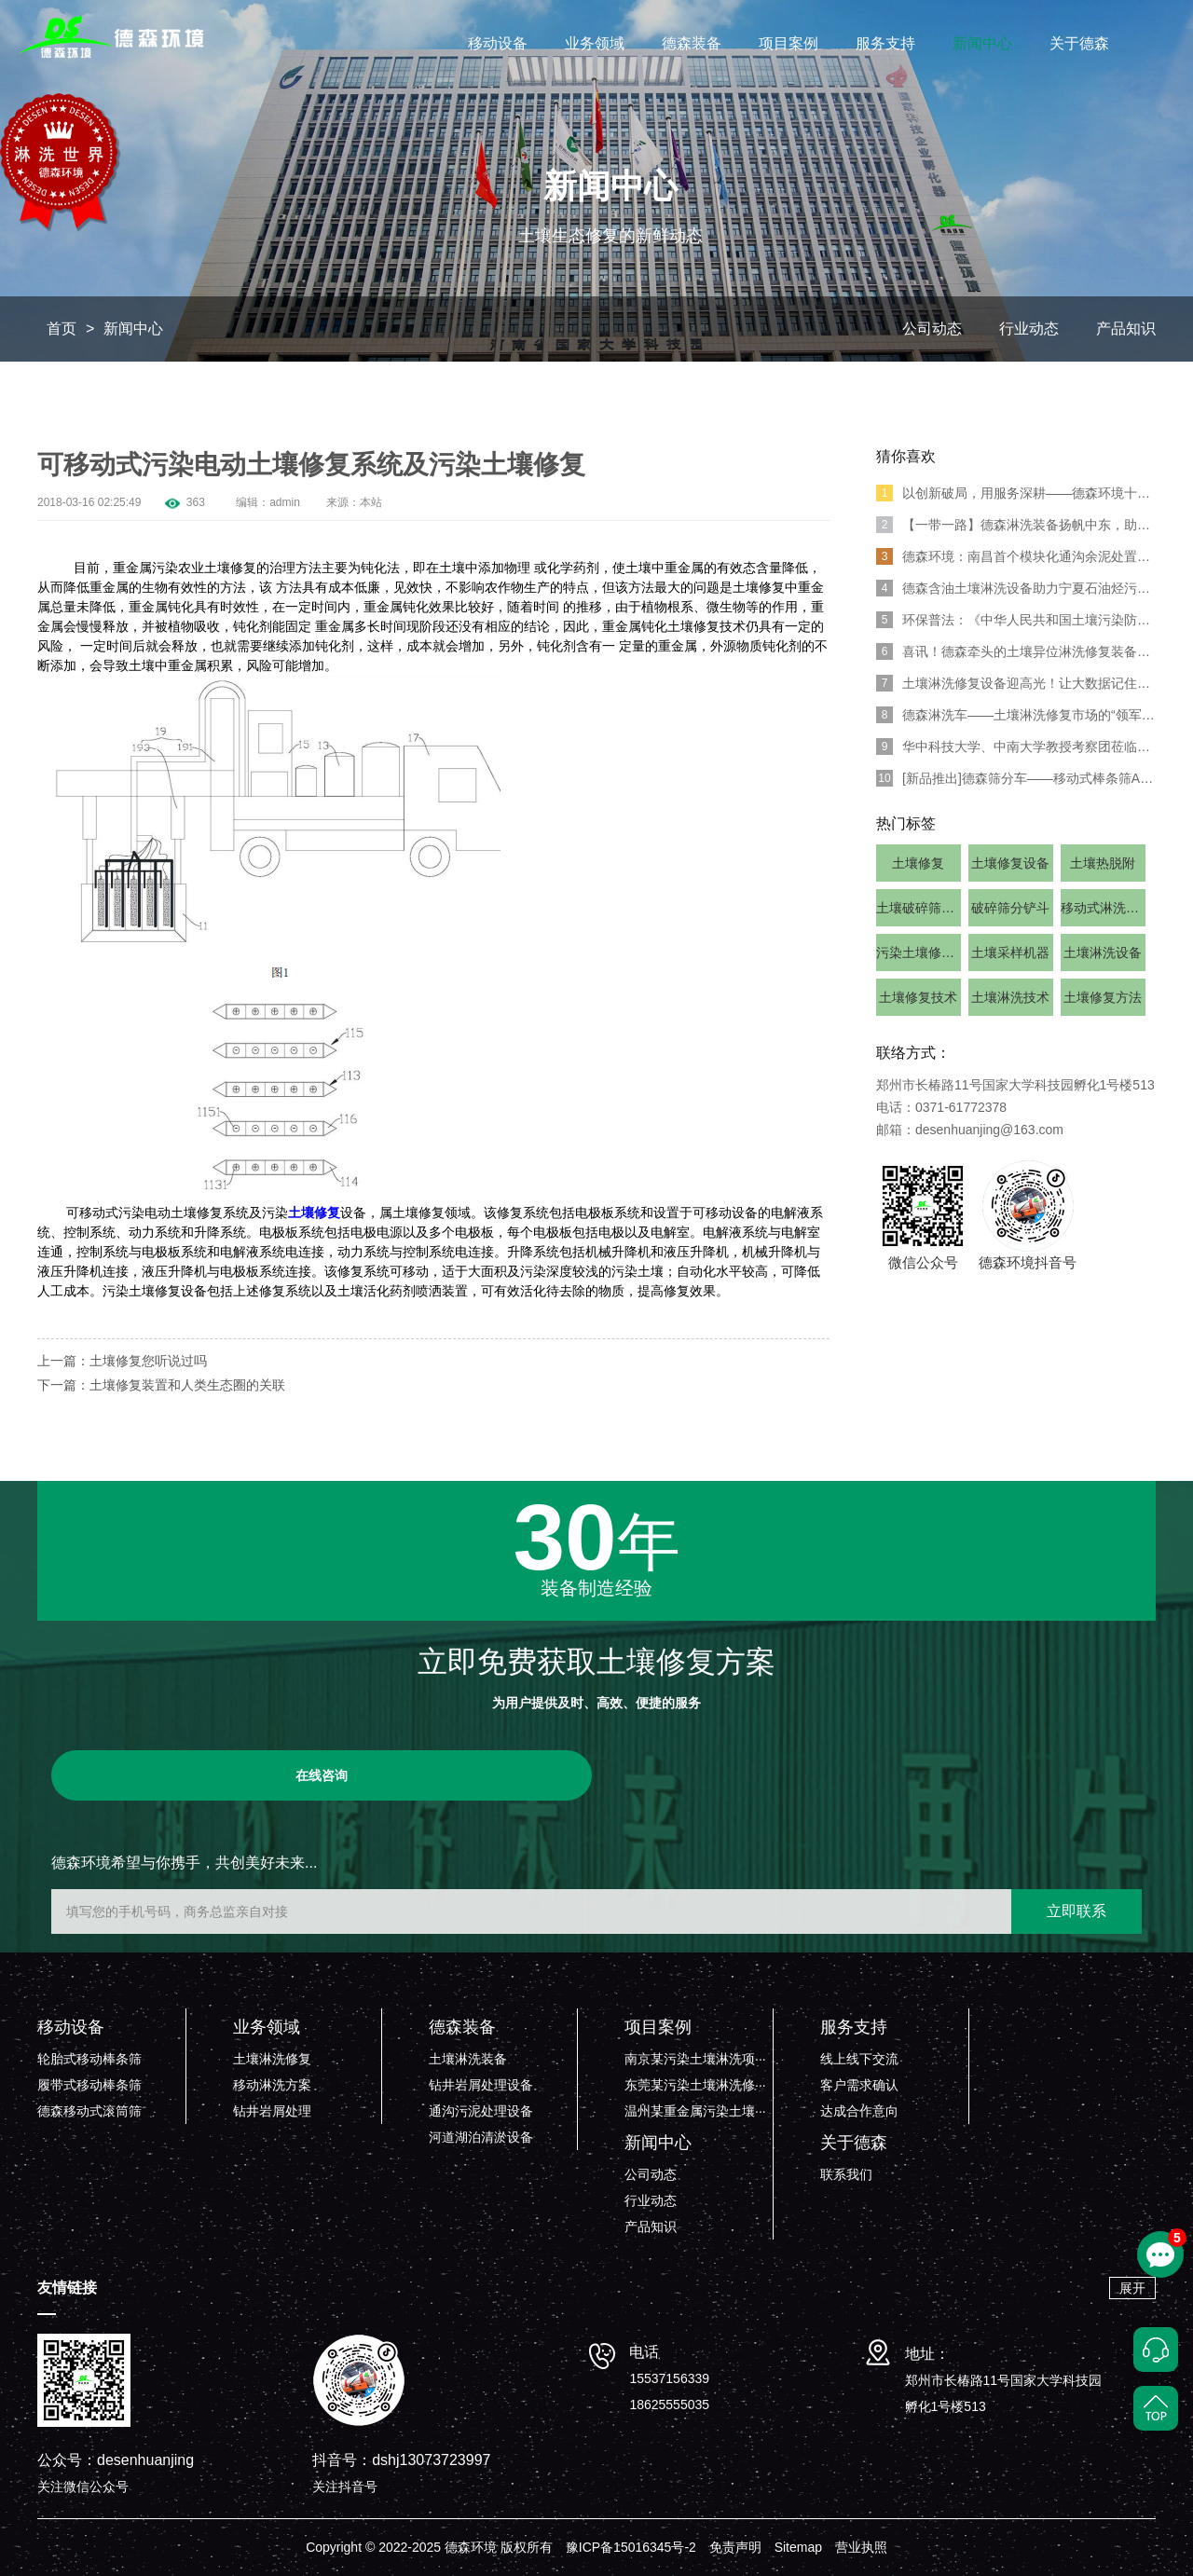 The height and width of the screenshot is (2576, 1193). I want to click on 上一篇：土壤修复您听说过吗, so click(122, 1360).